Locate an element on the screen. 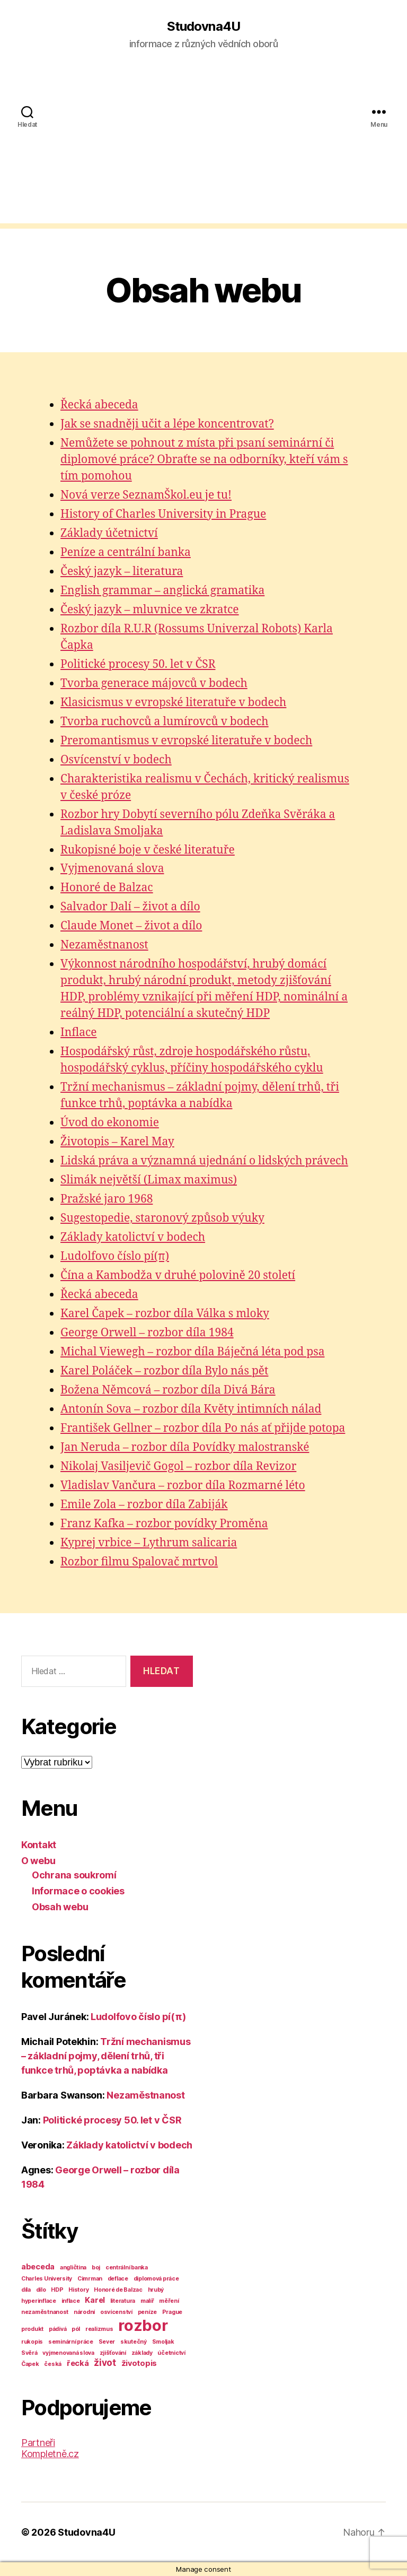 Image resolution: width=407 pixels, height=2576 pixels. Prague [Prague (1 položka)] is located at coordinates (172, 2312).